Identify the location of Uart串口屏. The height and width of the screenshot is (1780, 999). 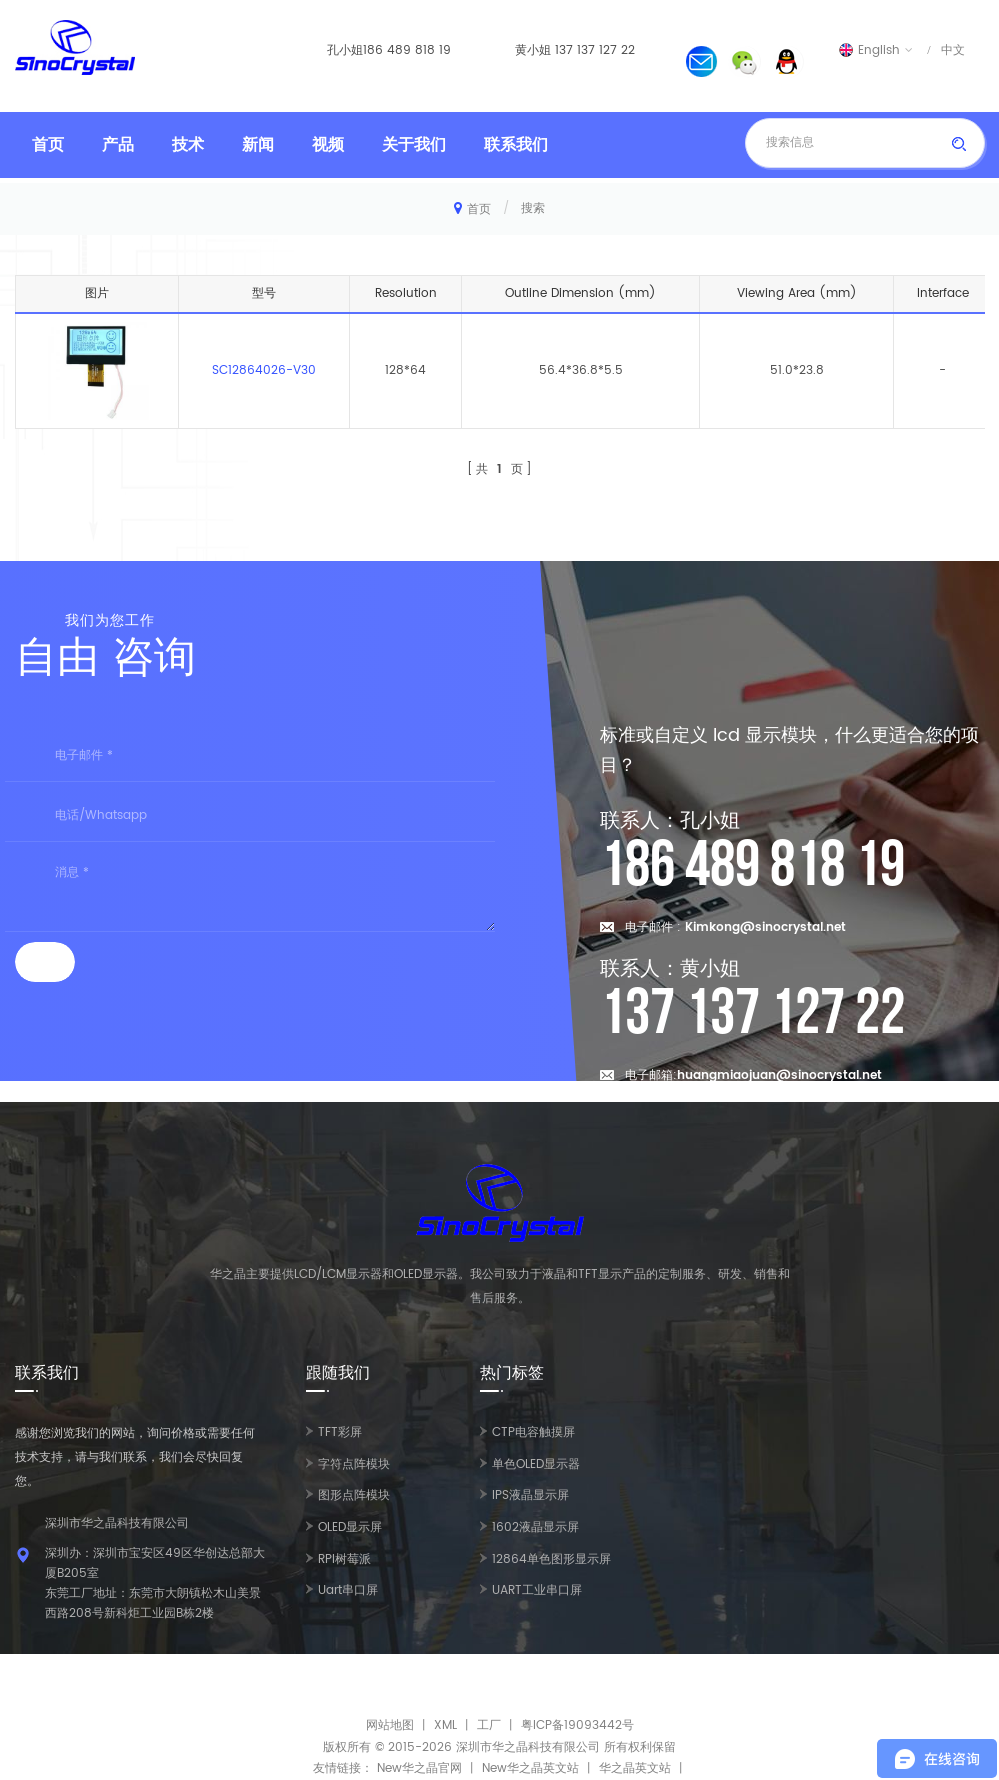
(348, 1590).